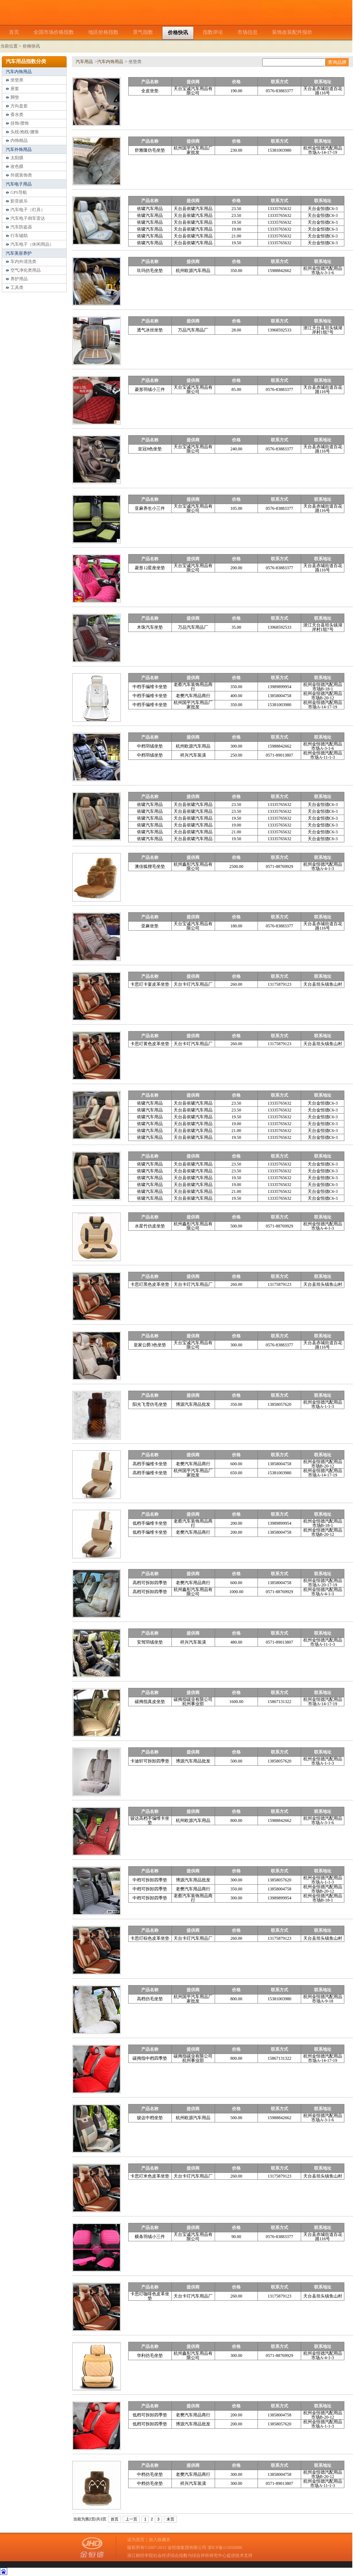  Describe the element at coordinates (19, 105) in the screenshot. I see `方向盘套` at that location.